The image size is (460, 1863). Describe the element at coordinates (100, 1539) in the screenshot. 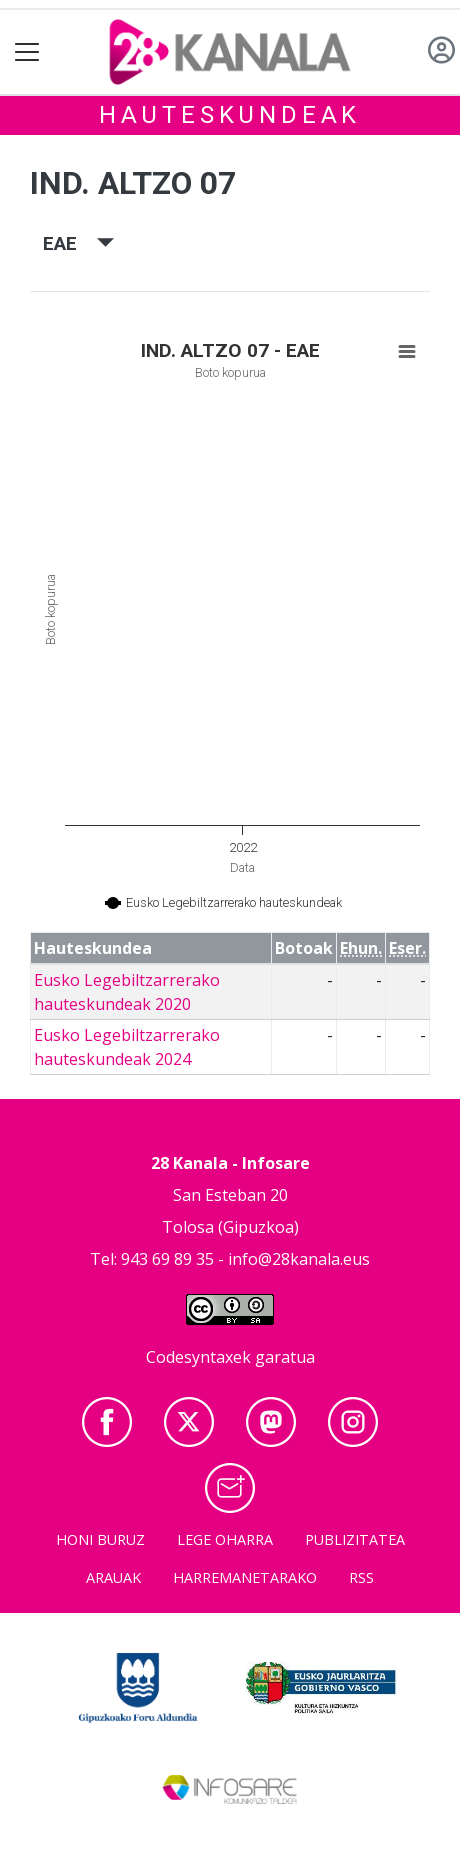

I see `Honi buruz` at that location.